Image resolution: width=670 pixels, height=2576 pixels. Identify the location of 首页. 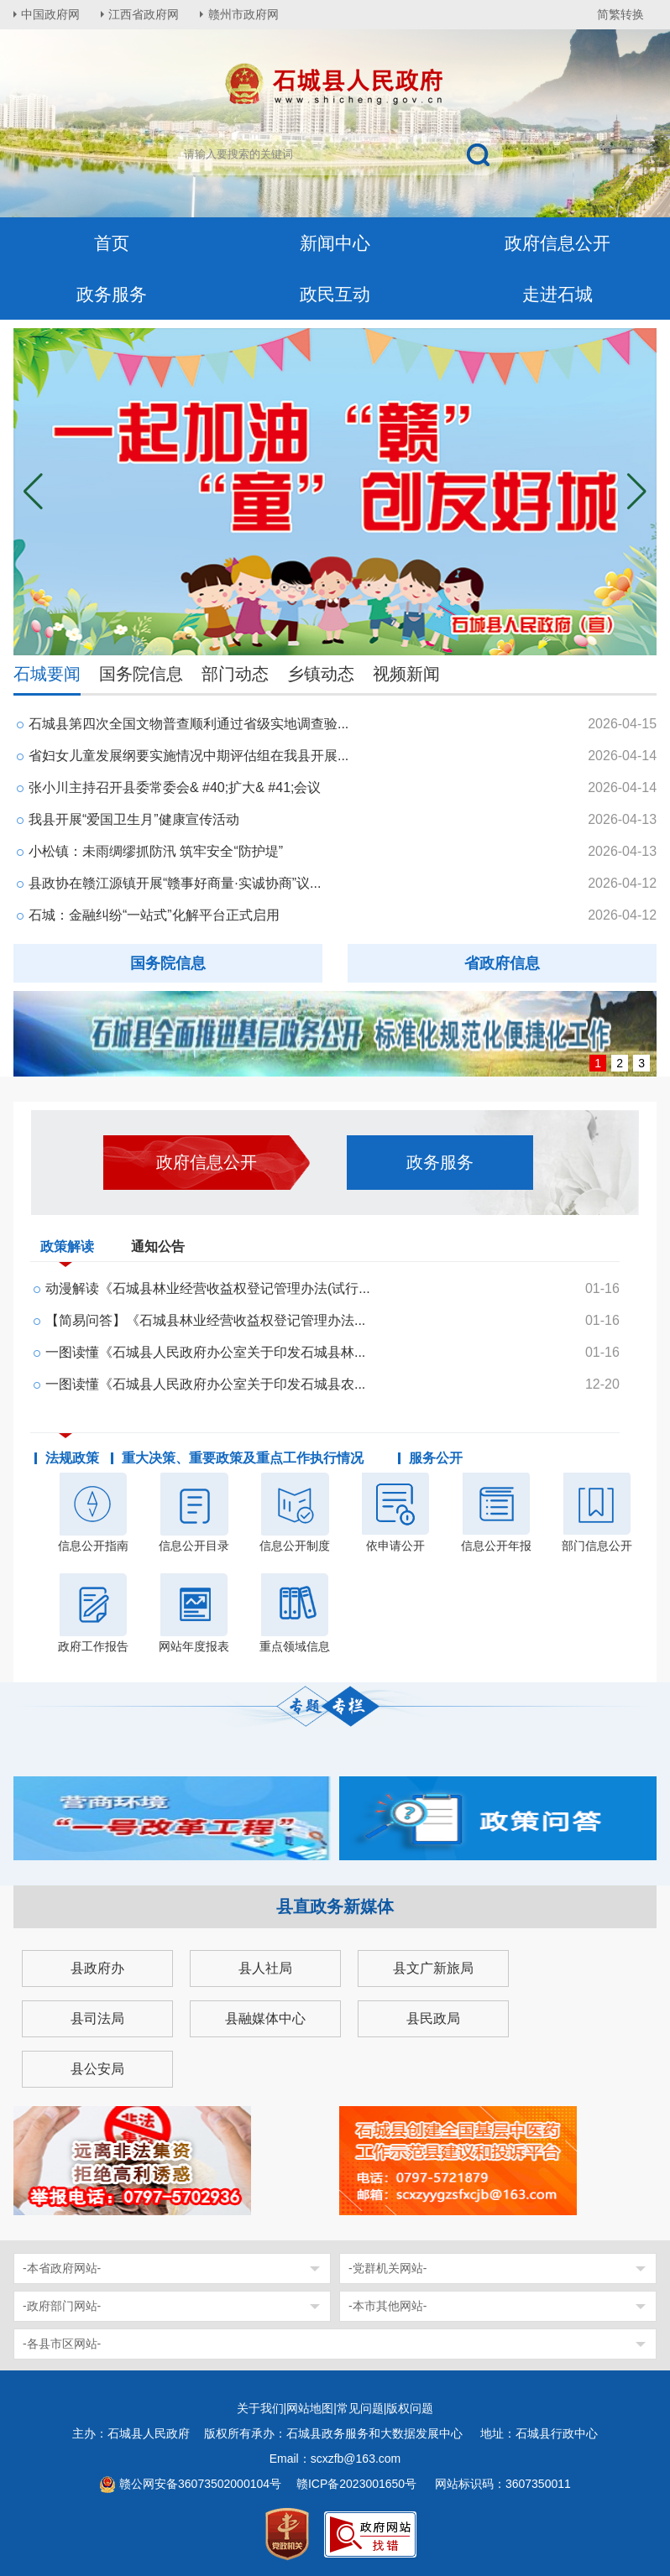
(111, 243).